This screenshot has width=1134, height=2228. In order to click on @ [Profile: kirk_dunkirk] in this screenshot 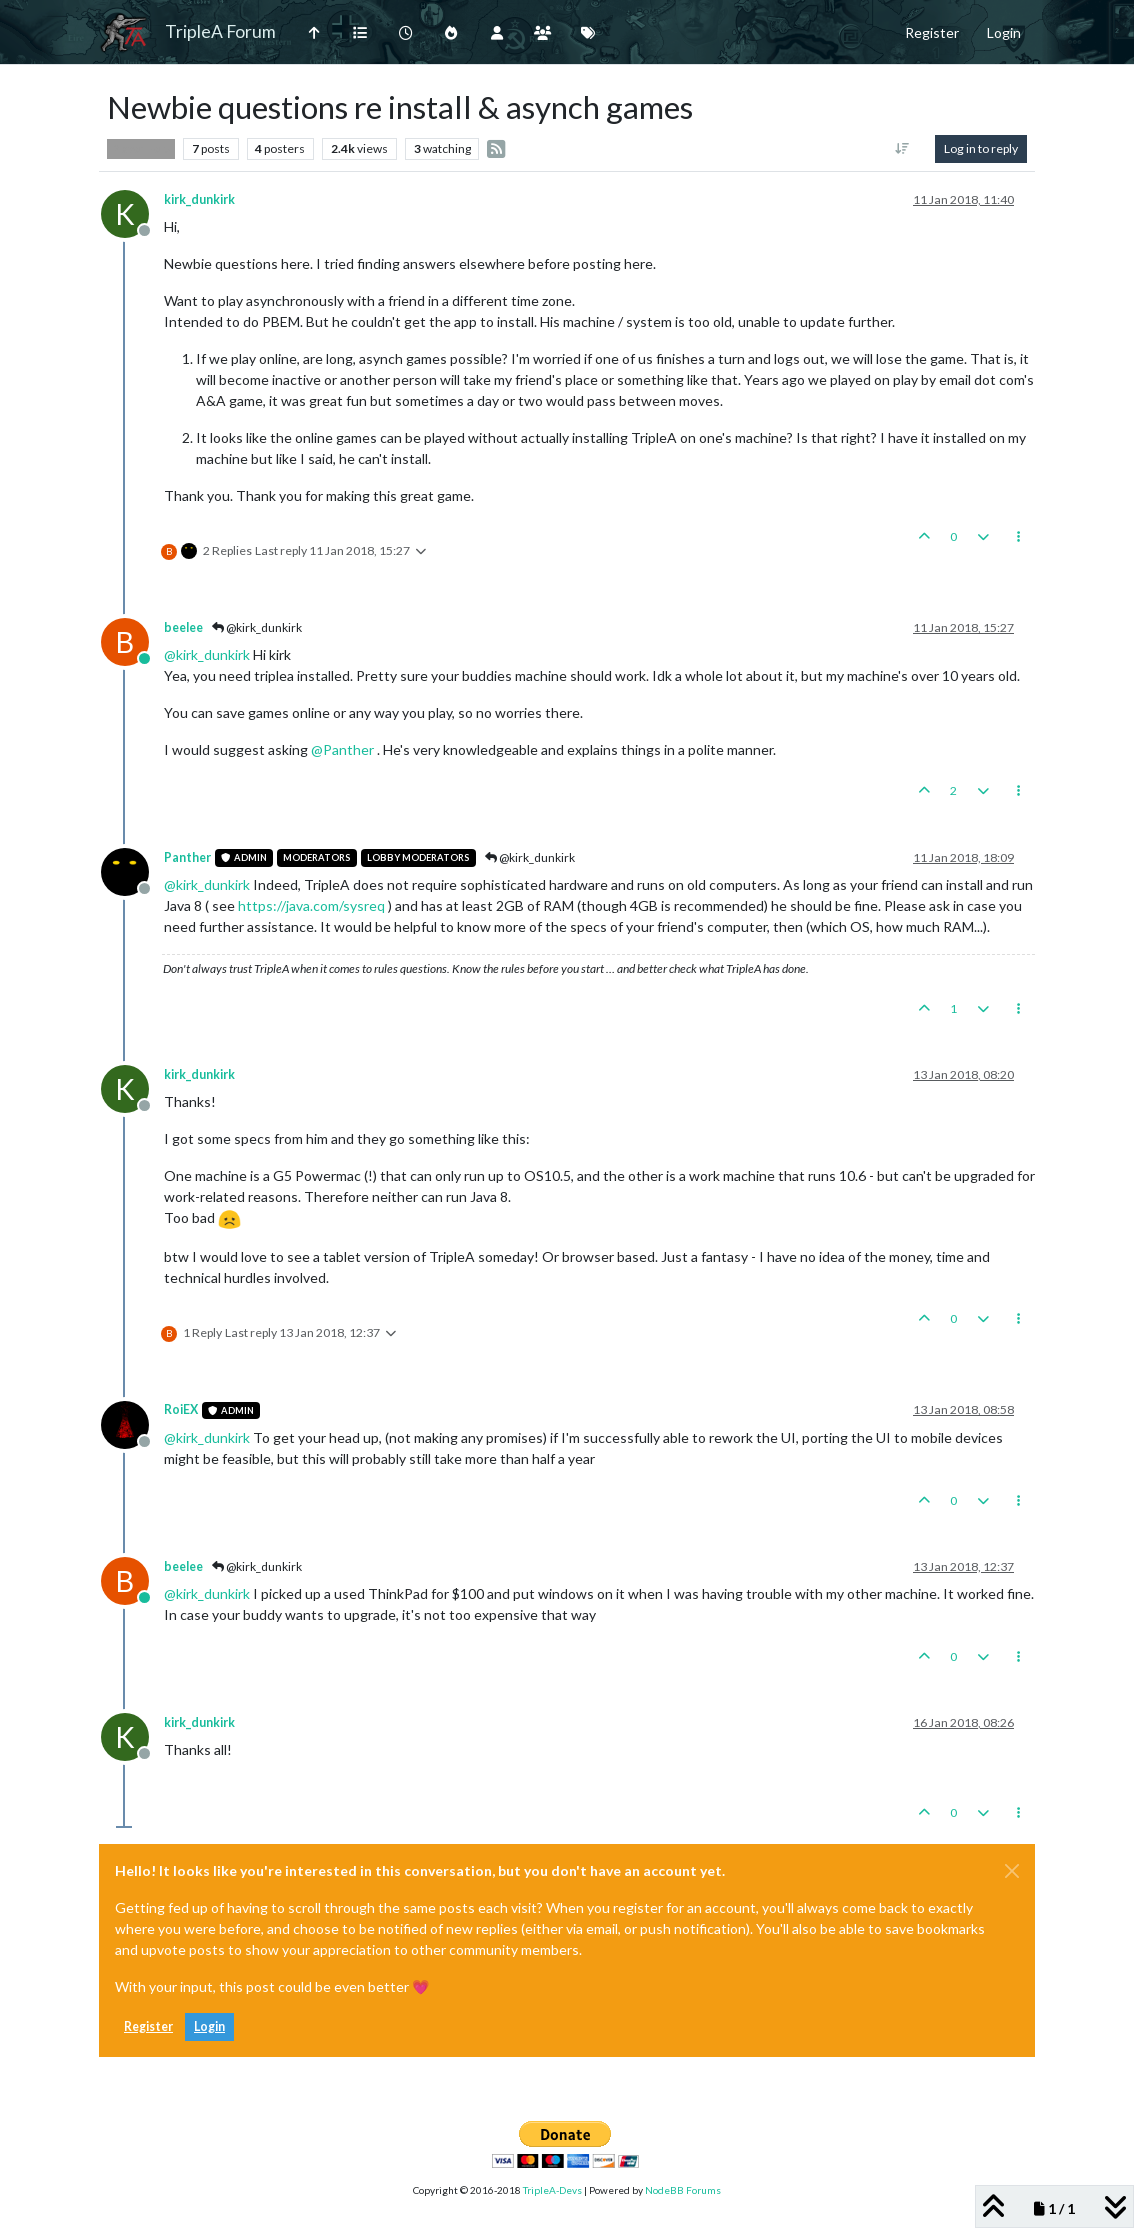, I will do `click(207, 654)`.